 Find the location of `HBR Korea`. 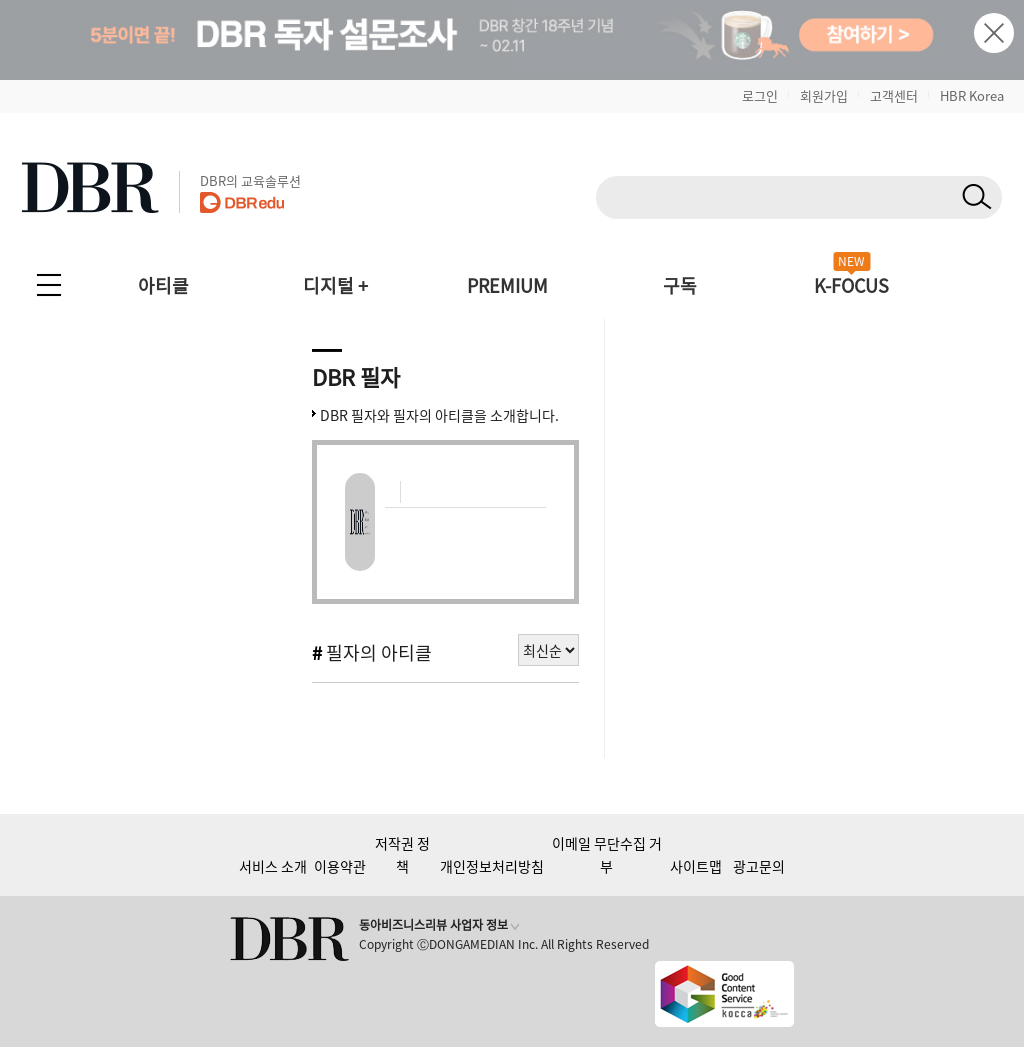

HBR Korea is located at coordinates (972, 95).